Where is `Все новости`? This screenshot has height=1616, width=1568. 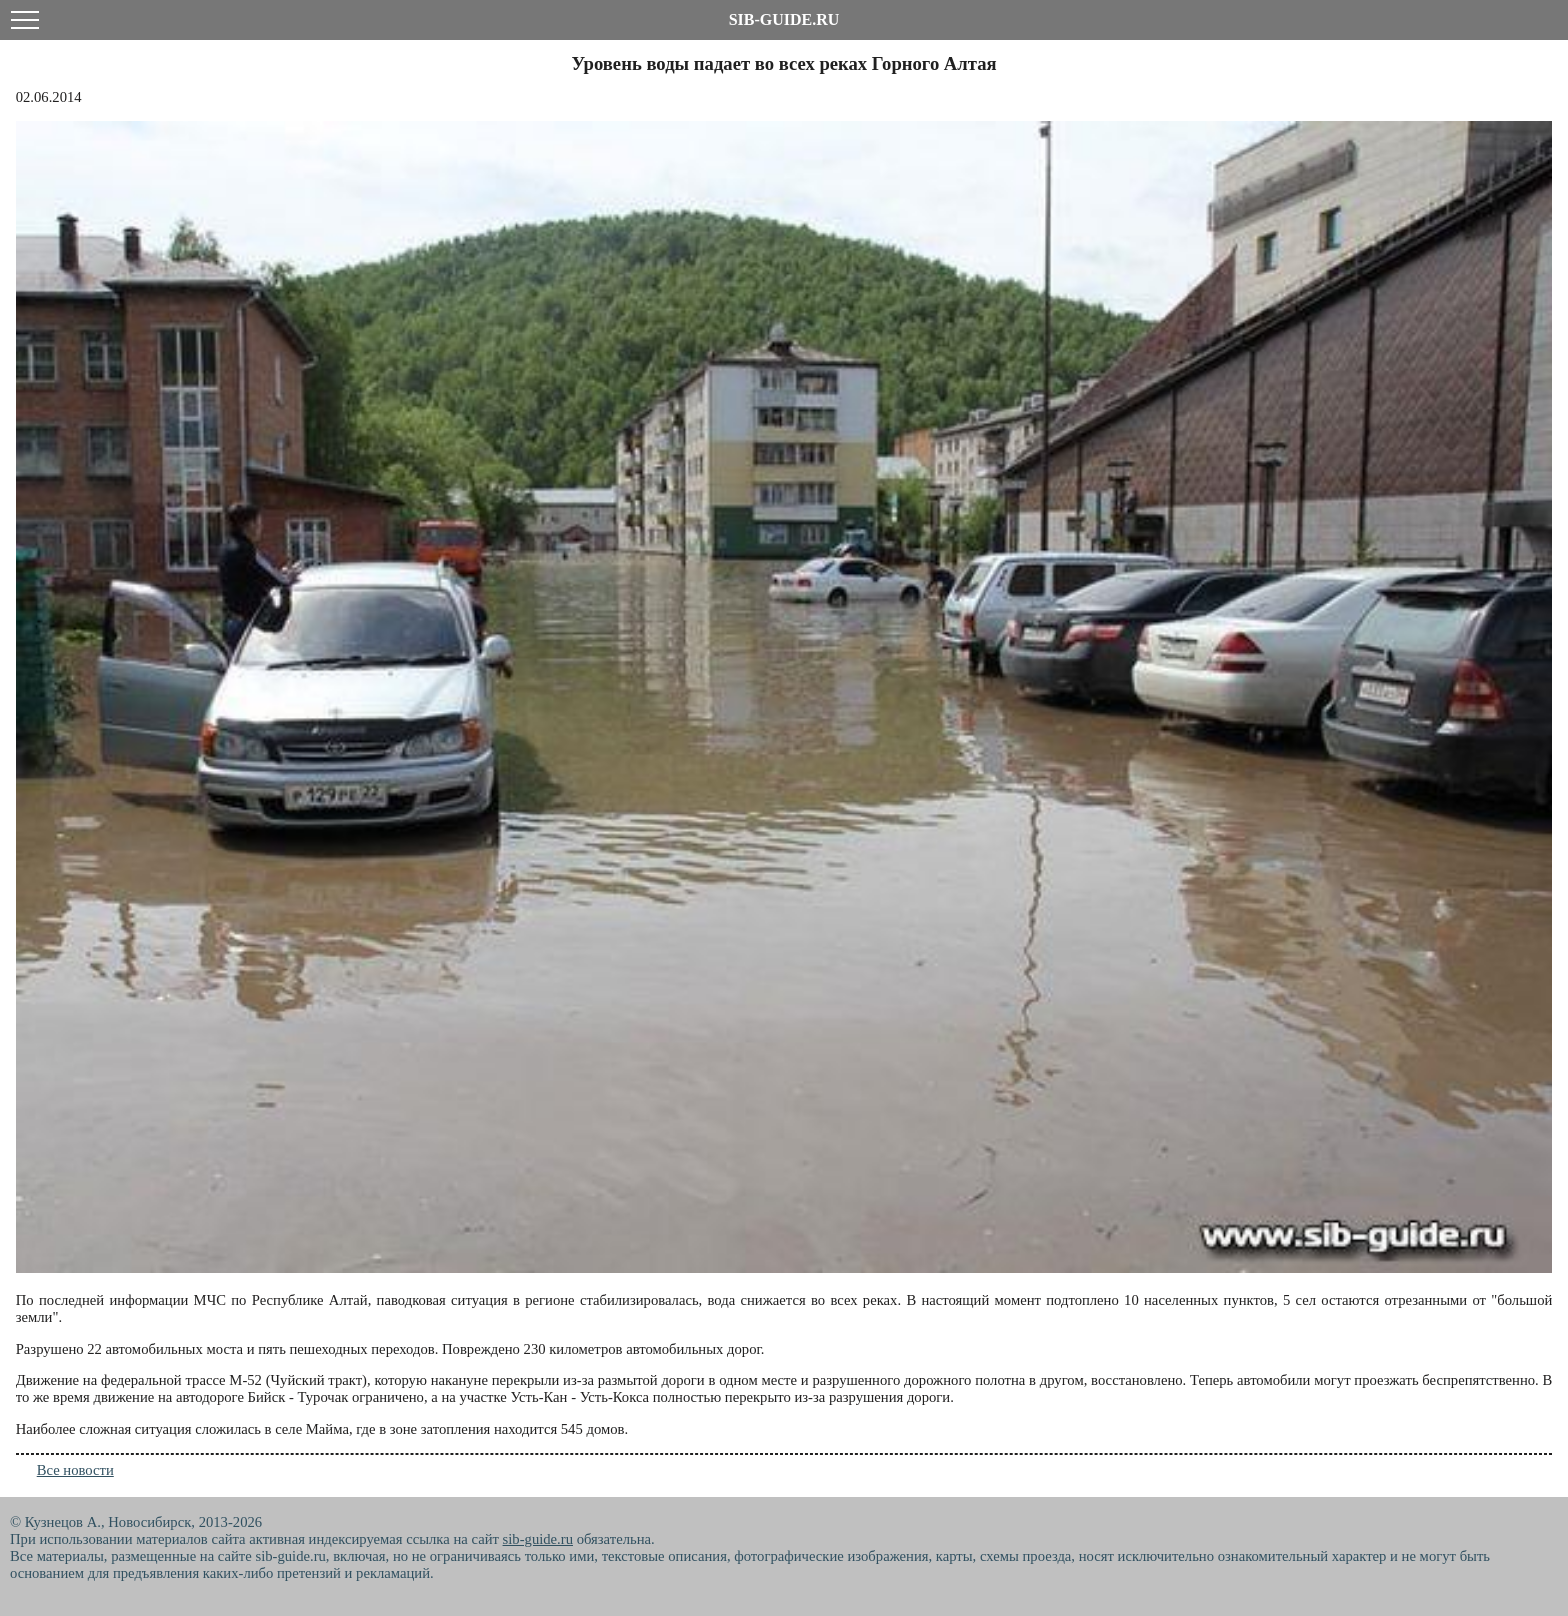
Все новости is located at coordinates (75, 1470).